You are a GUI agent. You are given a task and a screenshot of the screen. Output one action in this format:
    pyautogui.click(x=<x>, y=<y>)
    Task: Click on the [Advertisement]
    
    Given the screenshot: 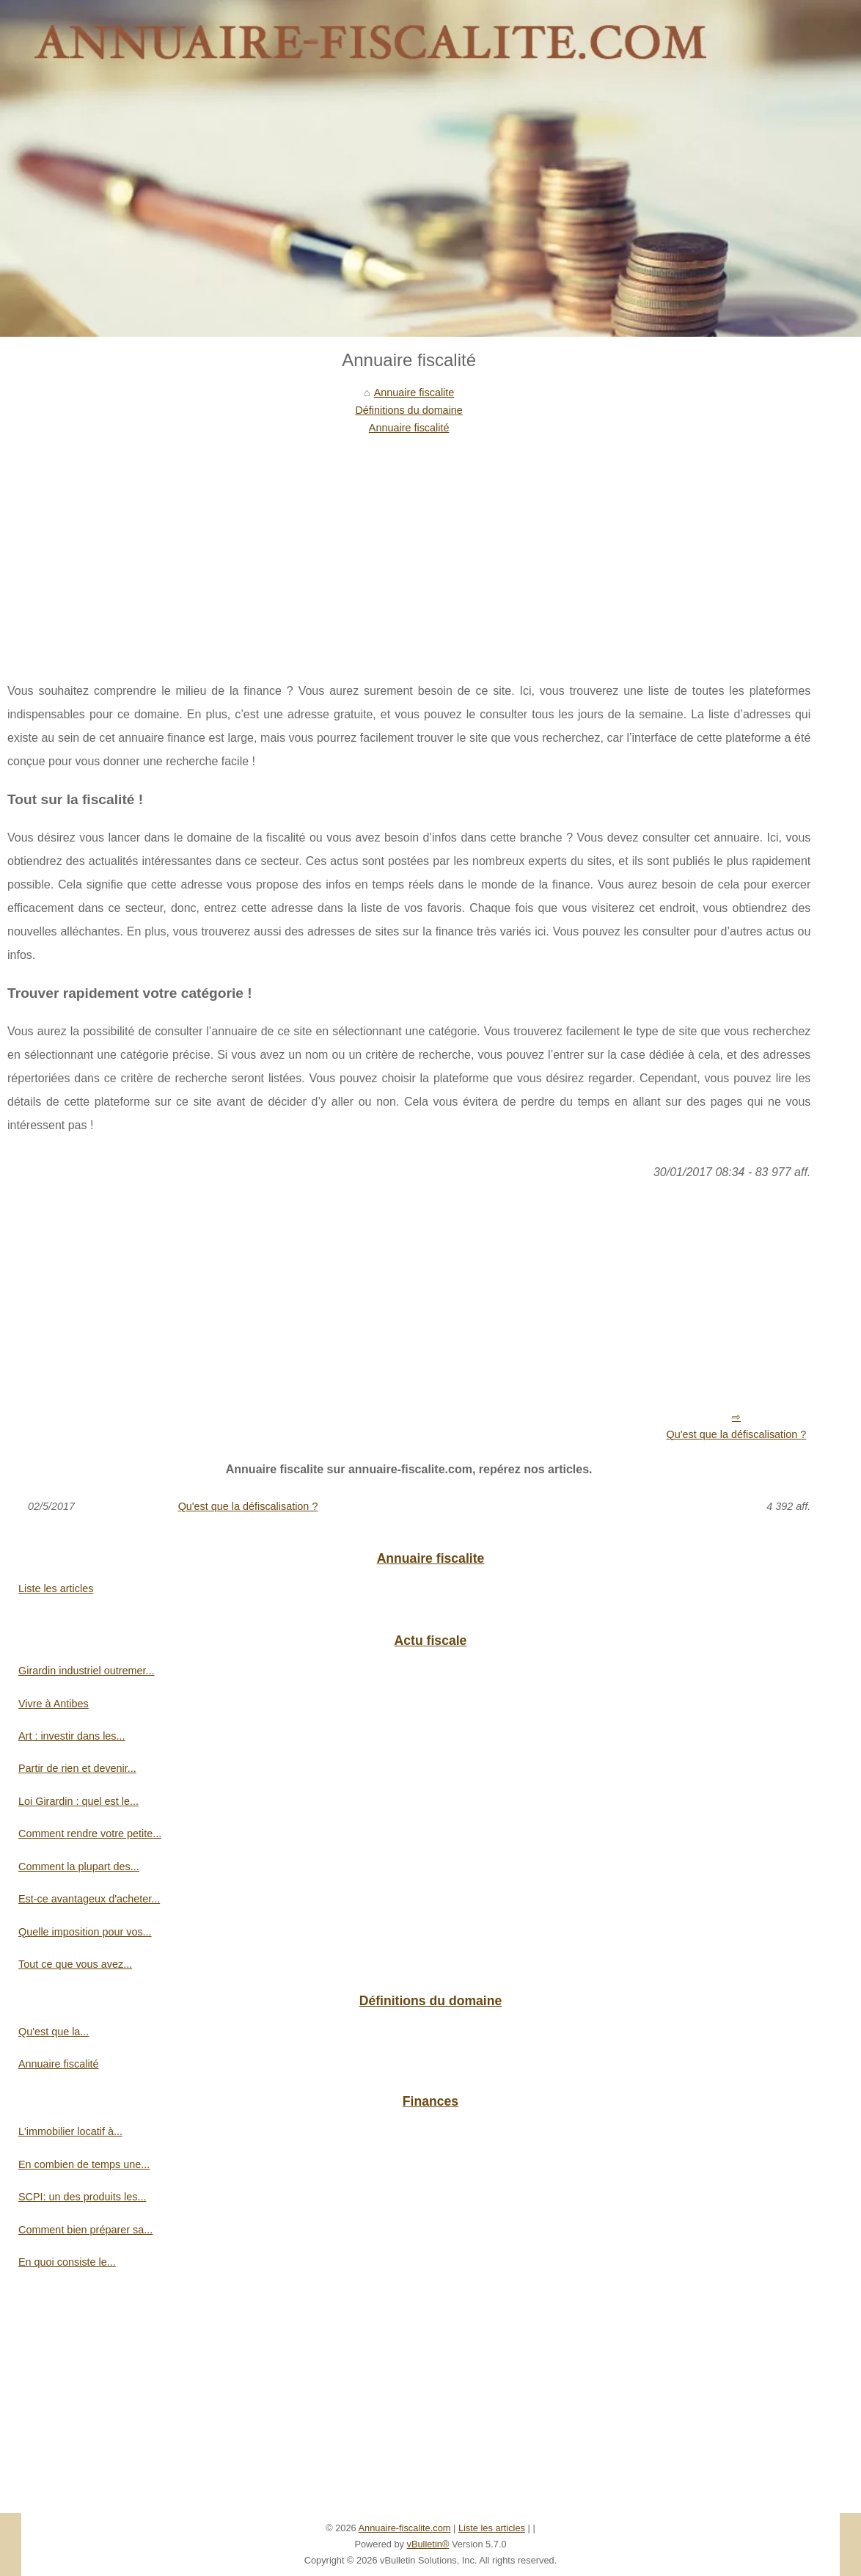 What is the action you would take?
    pyautogui.click(x=409, y=547)
    